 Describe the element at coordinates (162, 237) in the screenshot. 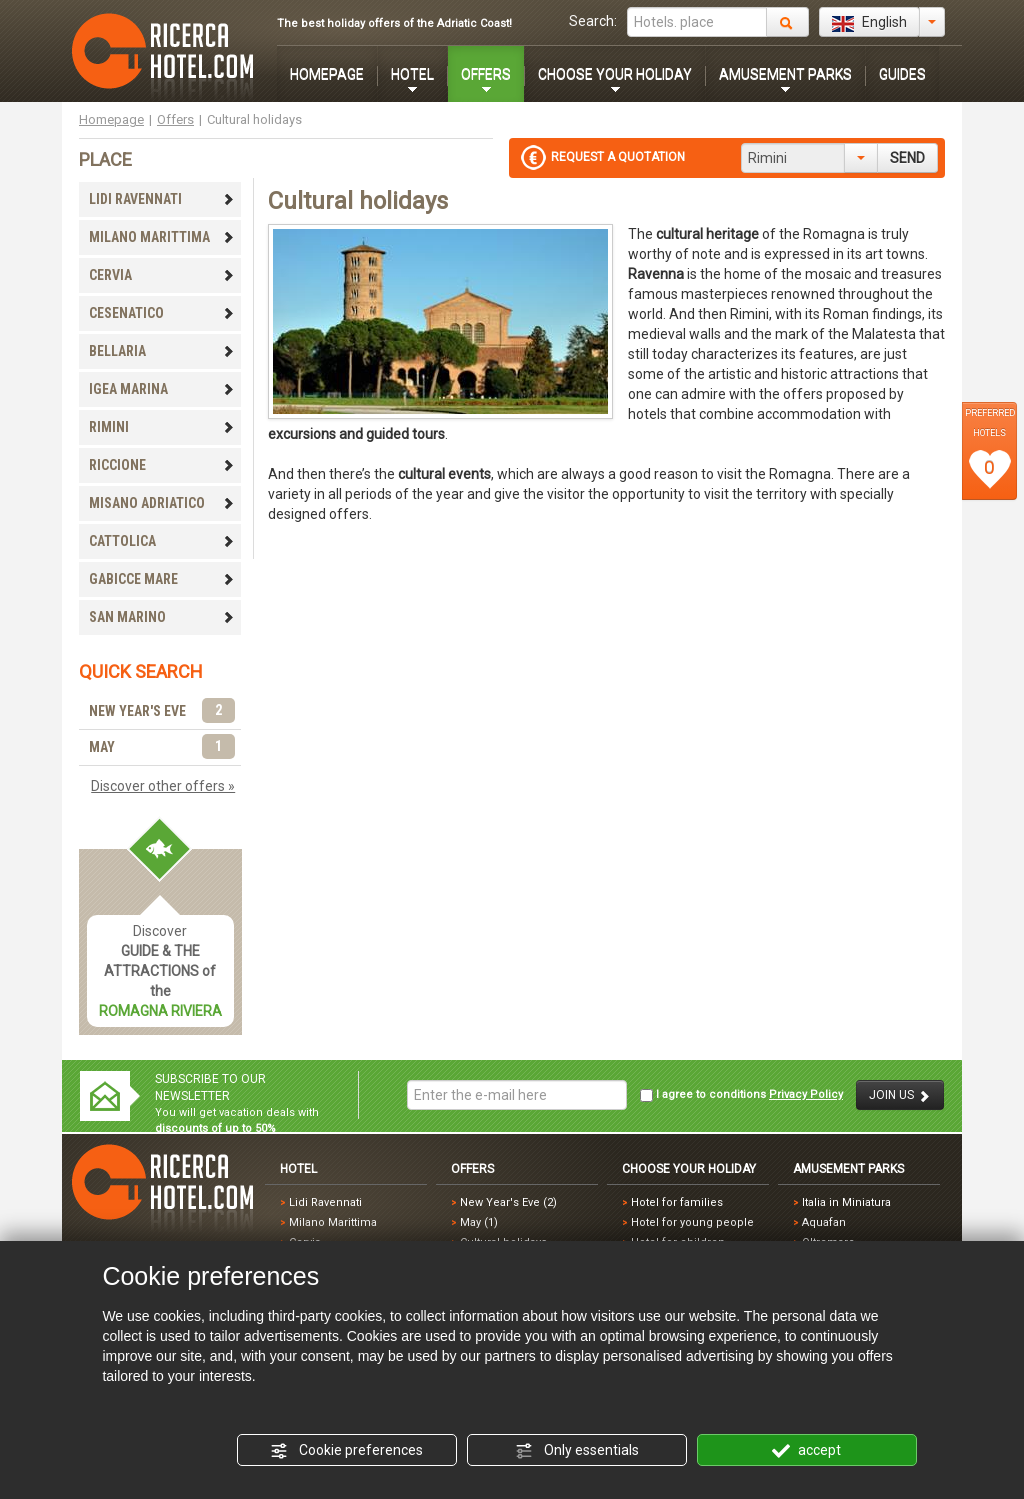

I see `MILANO MARITTIMA` at that location.